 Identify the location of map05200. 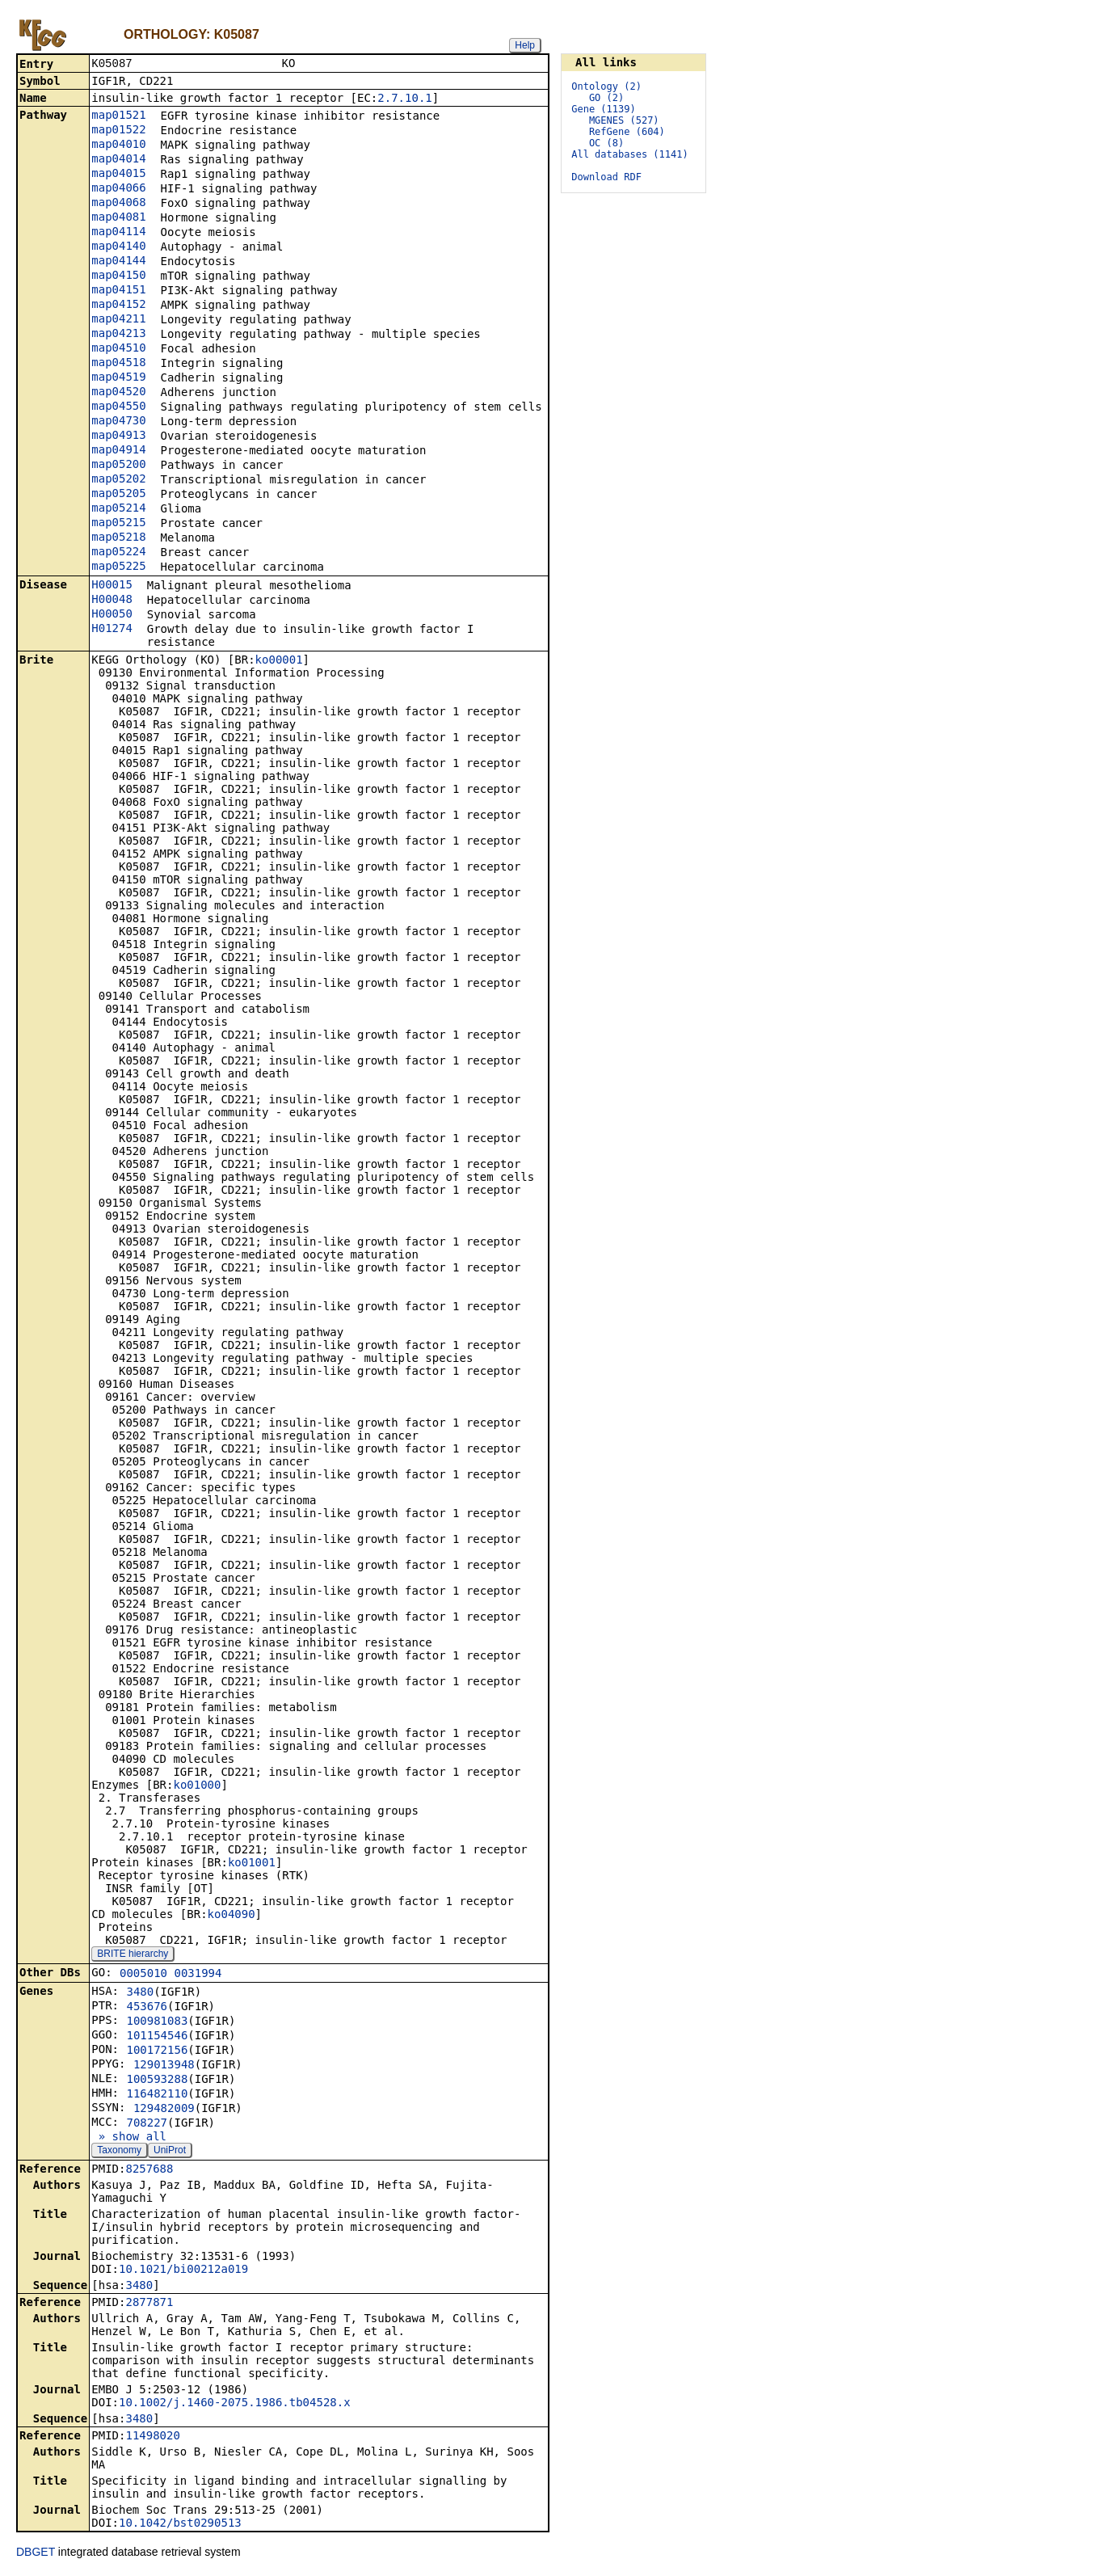
(118, 465).